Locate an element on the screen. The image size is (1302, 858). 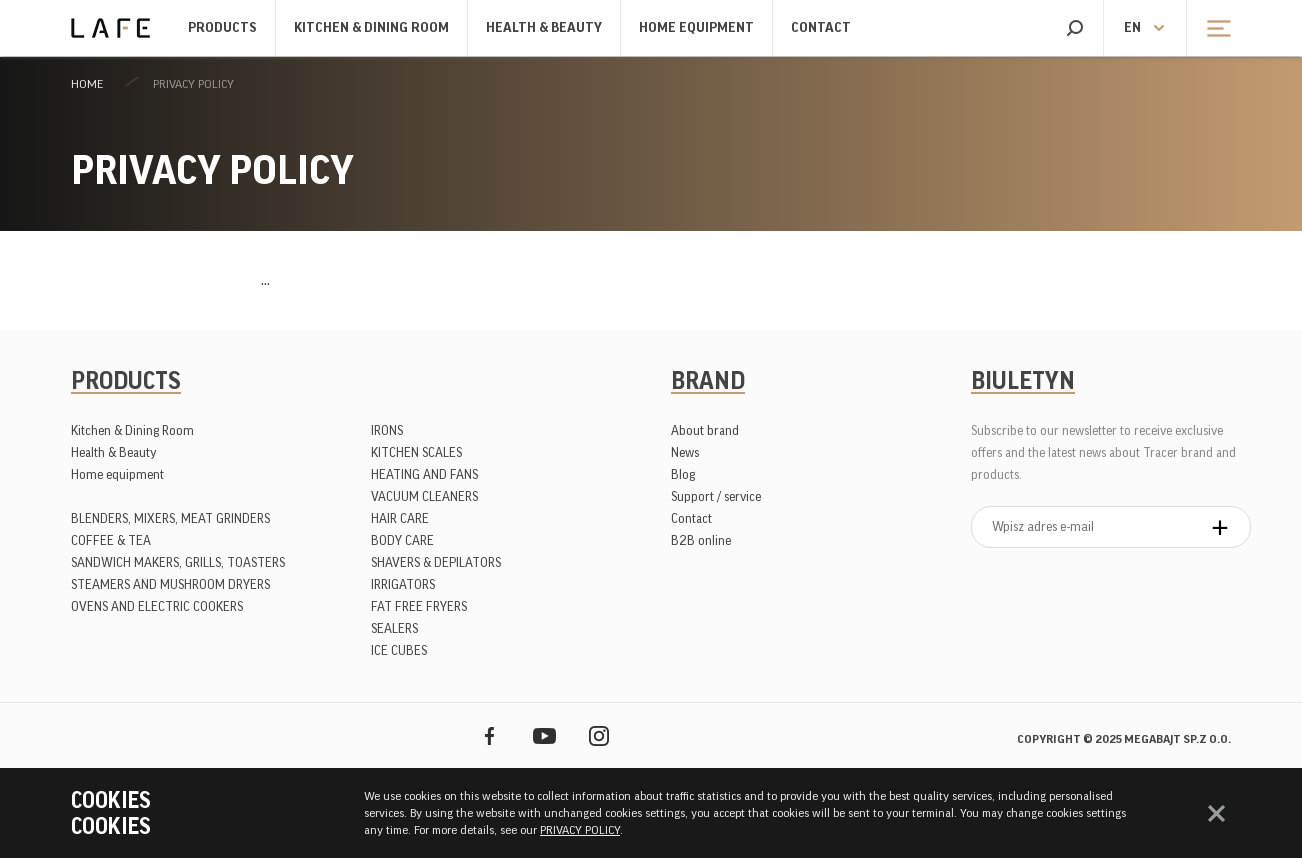
VACUUM CLEANERS is located at coordinates (424, 496).